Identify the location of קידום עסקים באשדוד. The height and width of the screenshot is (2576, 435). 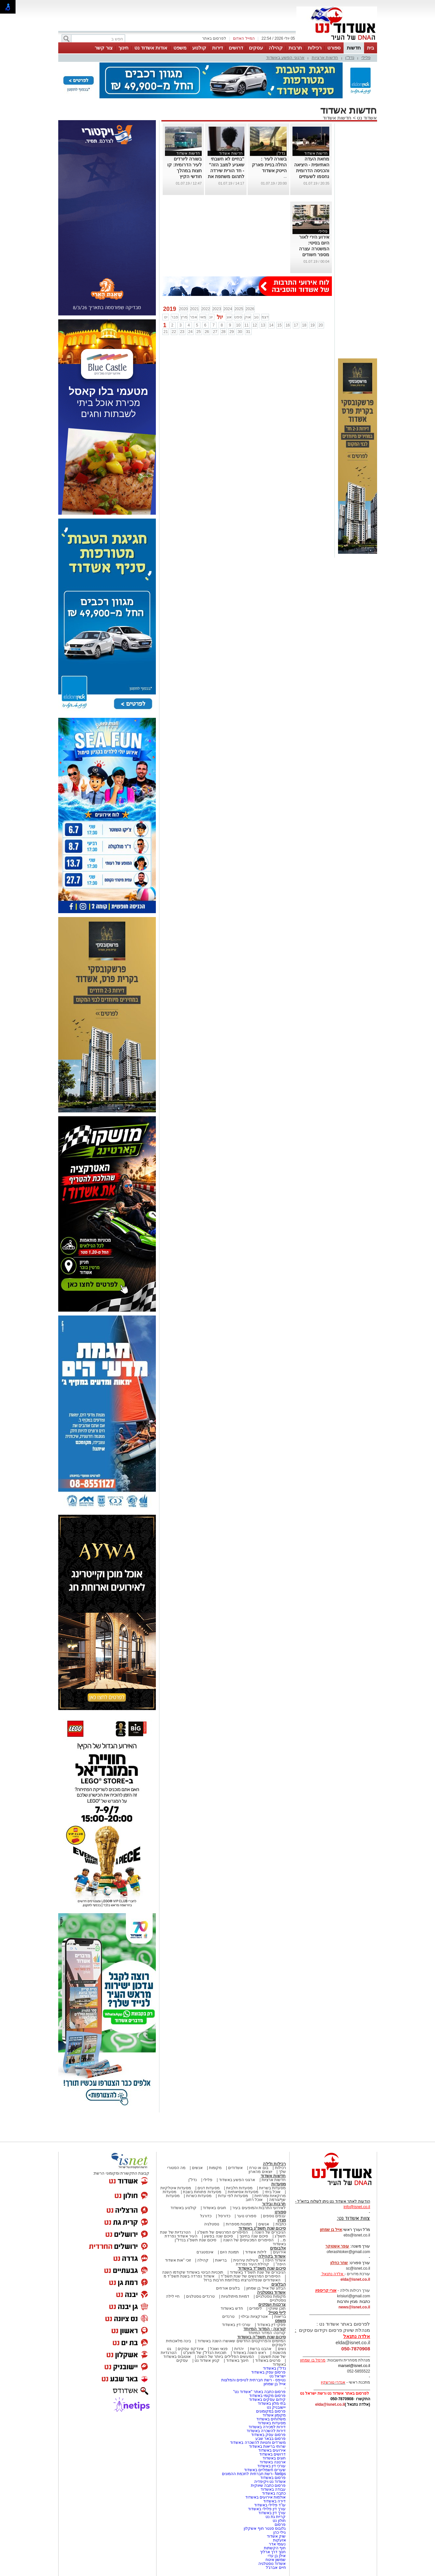
(267, 2399).